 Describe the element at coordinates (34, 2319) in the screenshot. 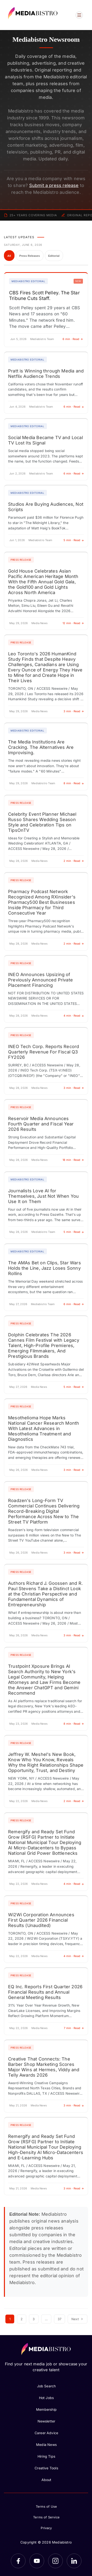

I see `3 [Page 3]` at that location.